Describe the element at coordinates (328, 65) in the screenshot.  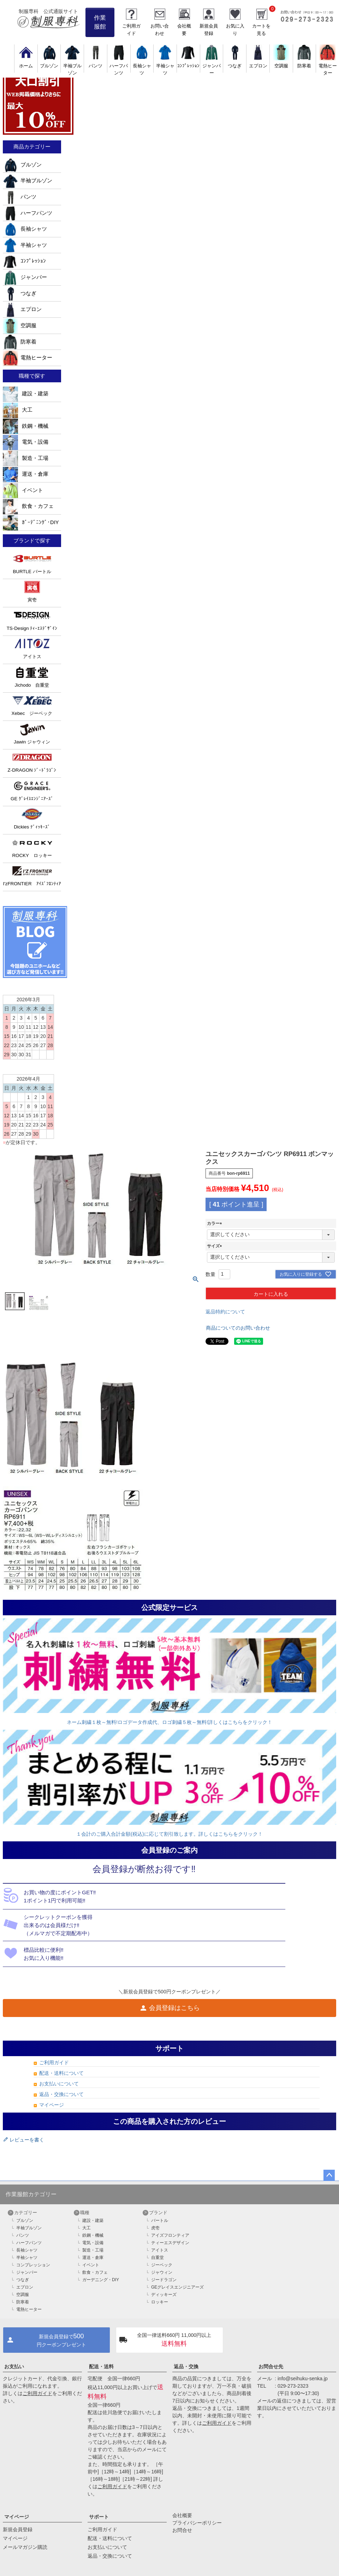
I see `電熱ヒーター` at that location.